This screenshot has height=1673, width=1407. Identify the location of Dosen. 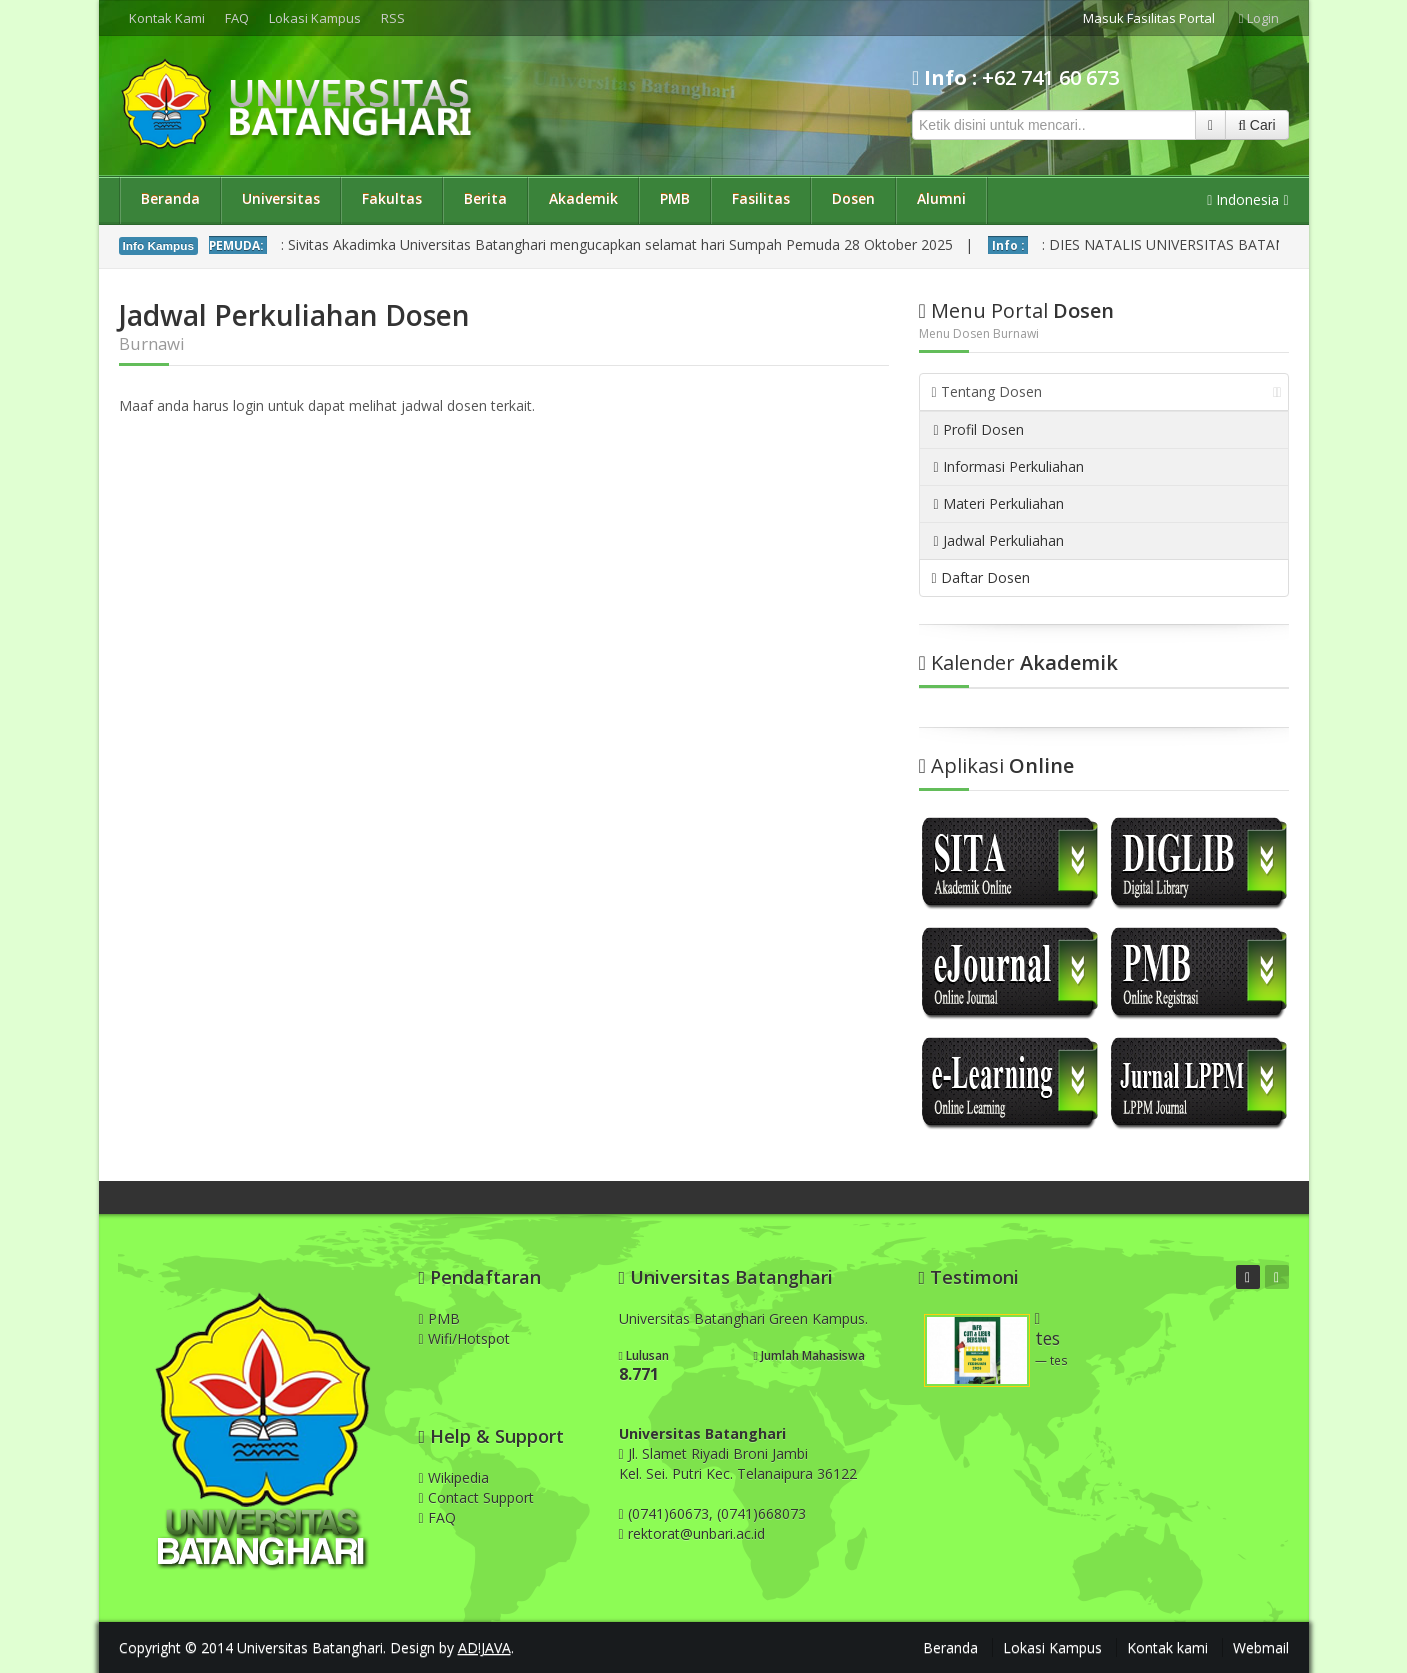
(853, 198).